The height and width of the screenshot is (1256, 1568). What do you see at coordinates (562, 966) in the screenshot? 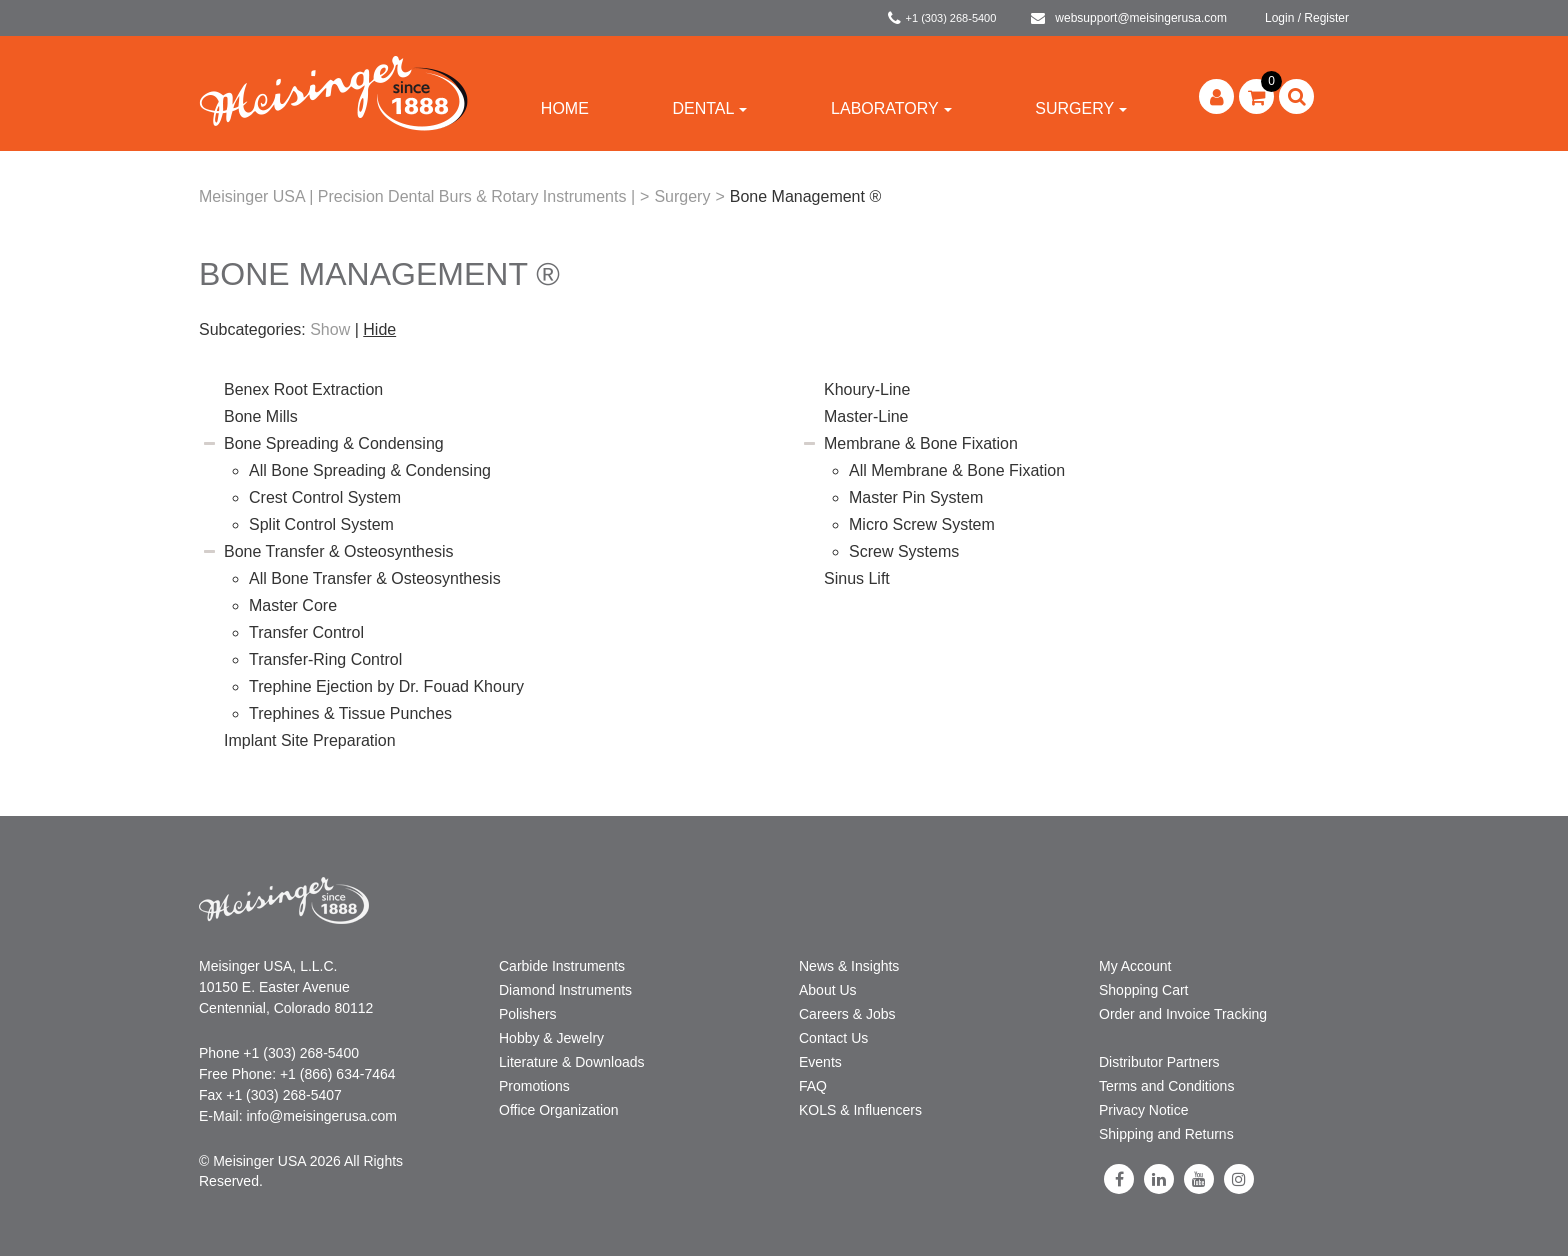
I see `Carbide Instruments` at bounding box center [562, 966].